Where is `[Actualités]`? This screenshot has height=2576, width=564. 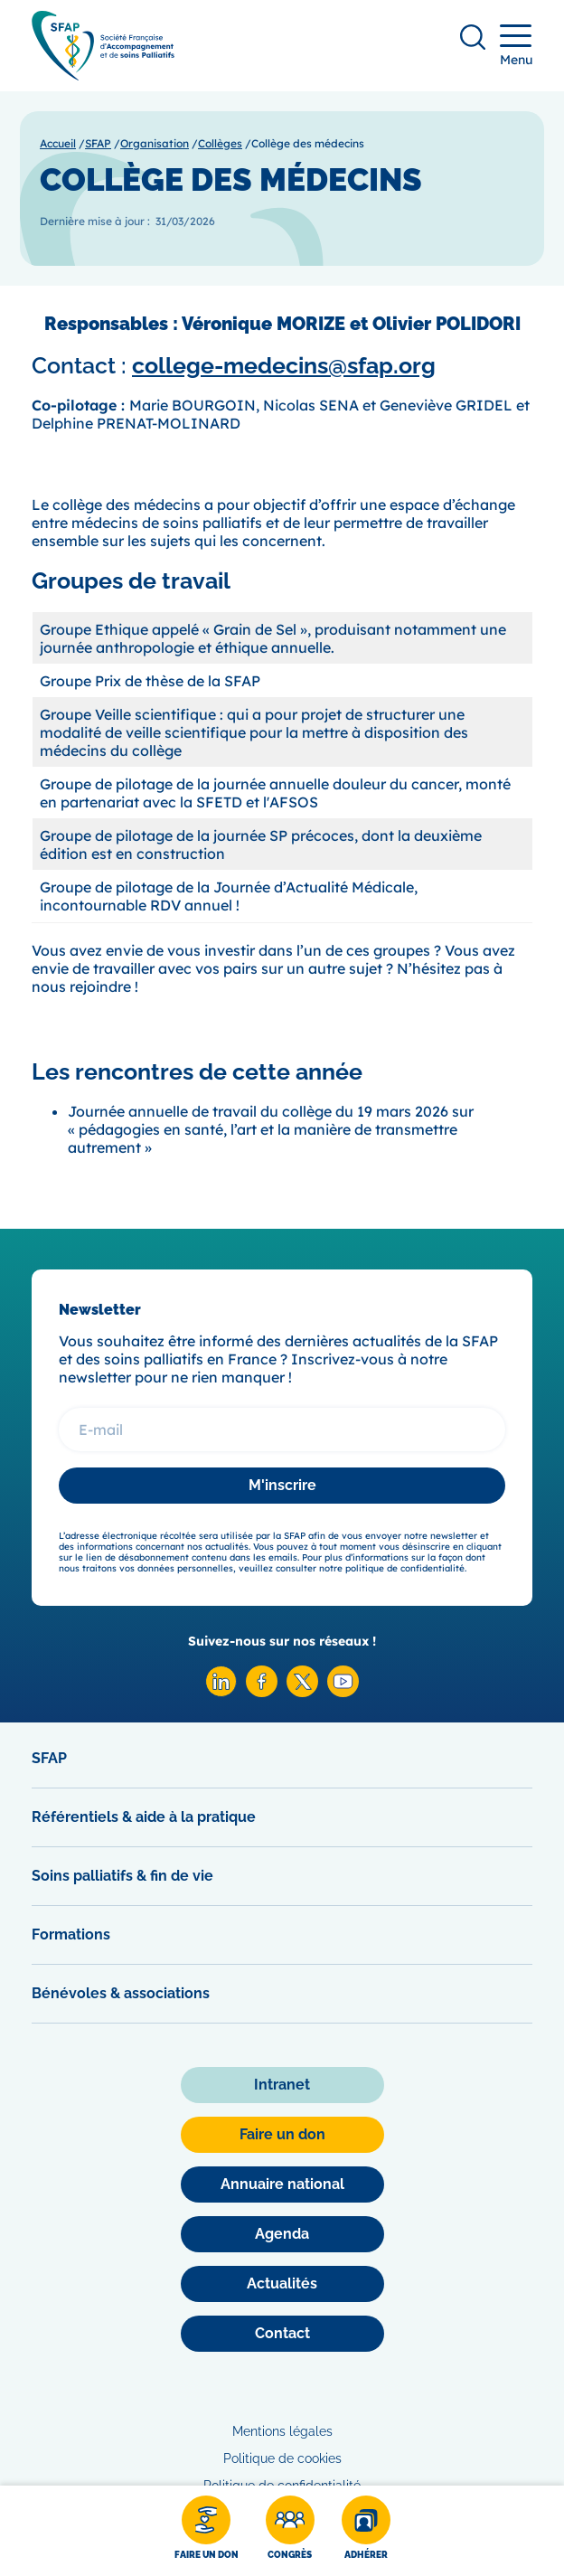 [Actualités] is located at coordinates (282, 2284).